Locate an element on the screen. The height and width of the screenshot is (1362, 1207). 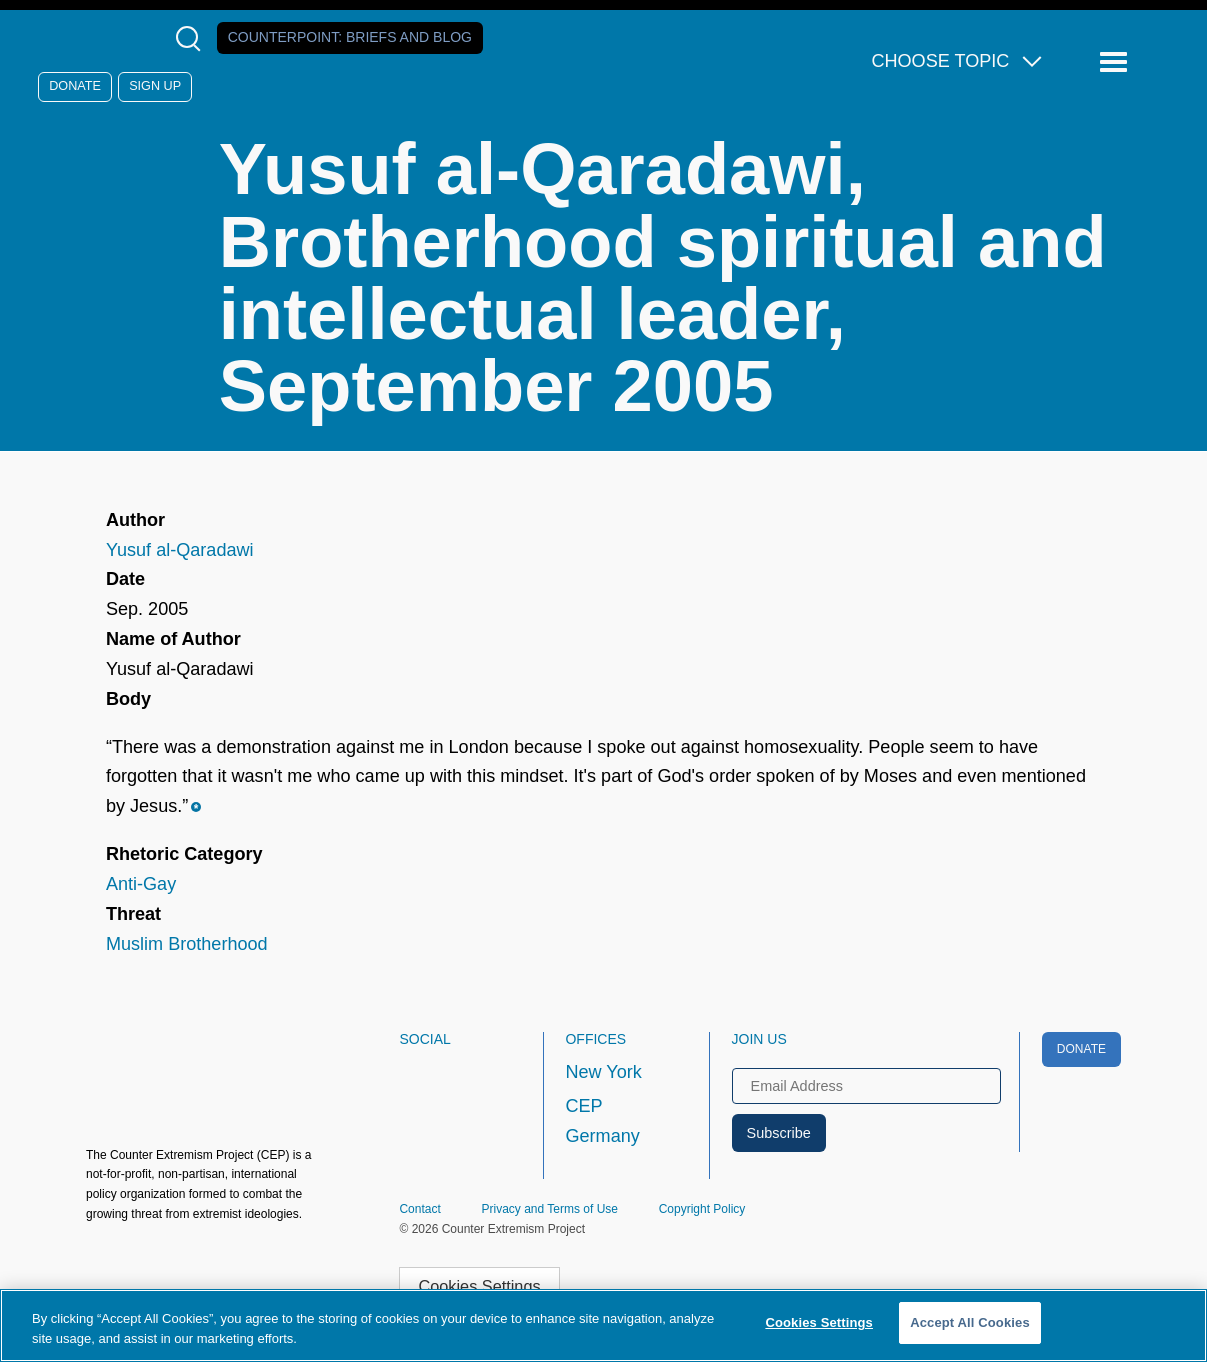
[Open Search Modal Box] is located at coordinates (192, 38).